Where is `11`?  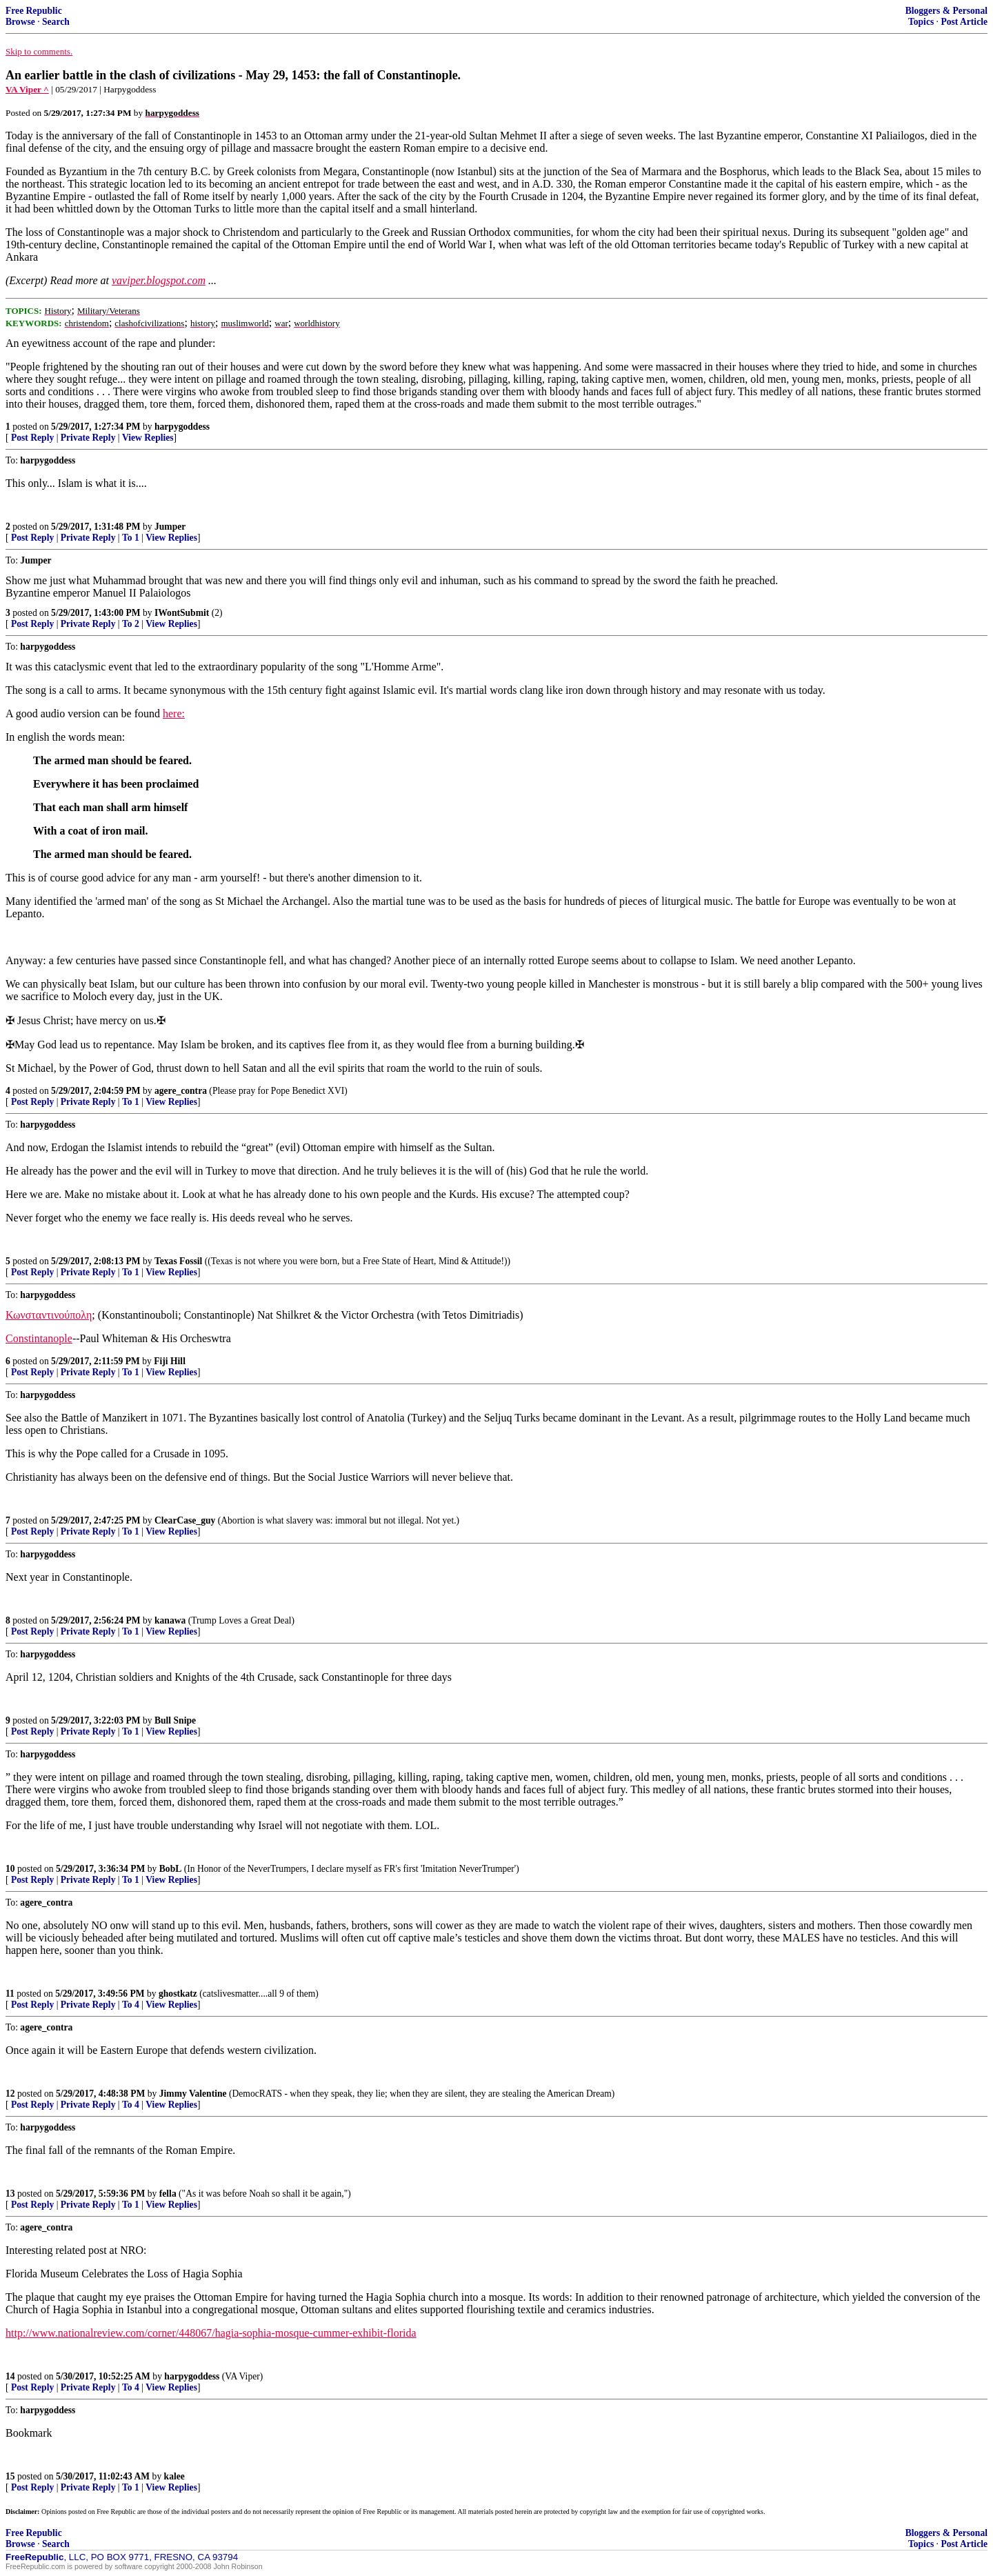 11 is located at coordinates (10, 1993).